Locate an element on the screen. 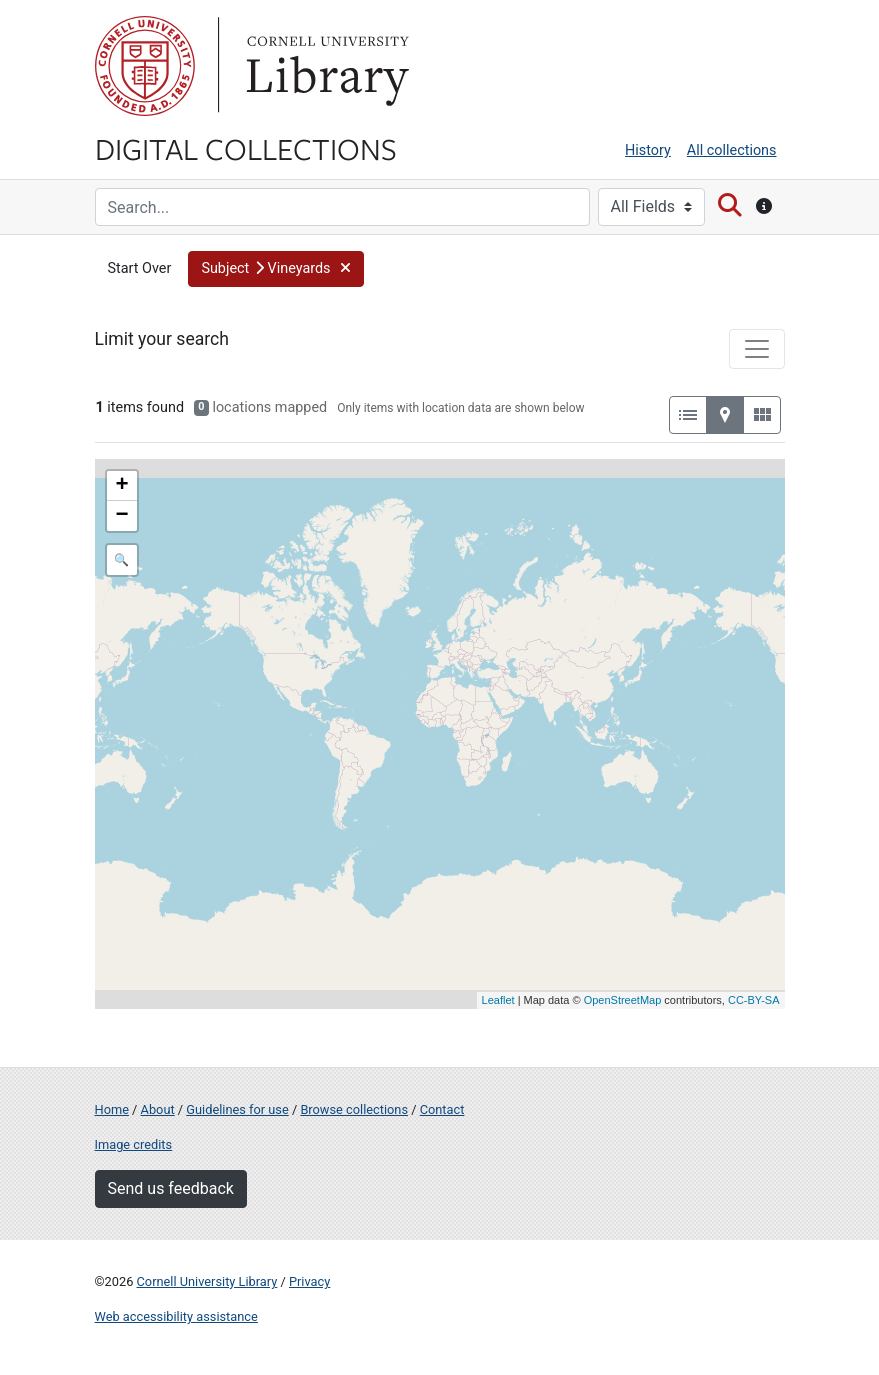 This screenshot has width=879, height=1375. + [button] is located at coordinates (121, 486).